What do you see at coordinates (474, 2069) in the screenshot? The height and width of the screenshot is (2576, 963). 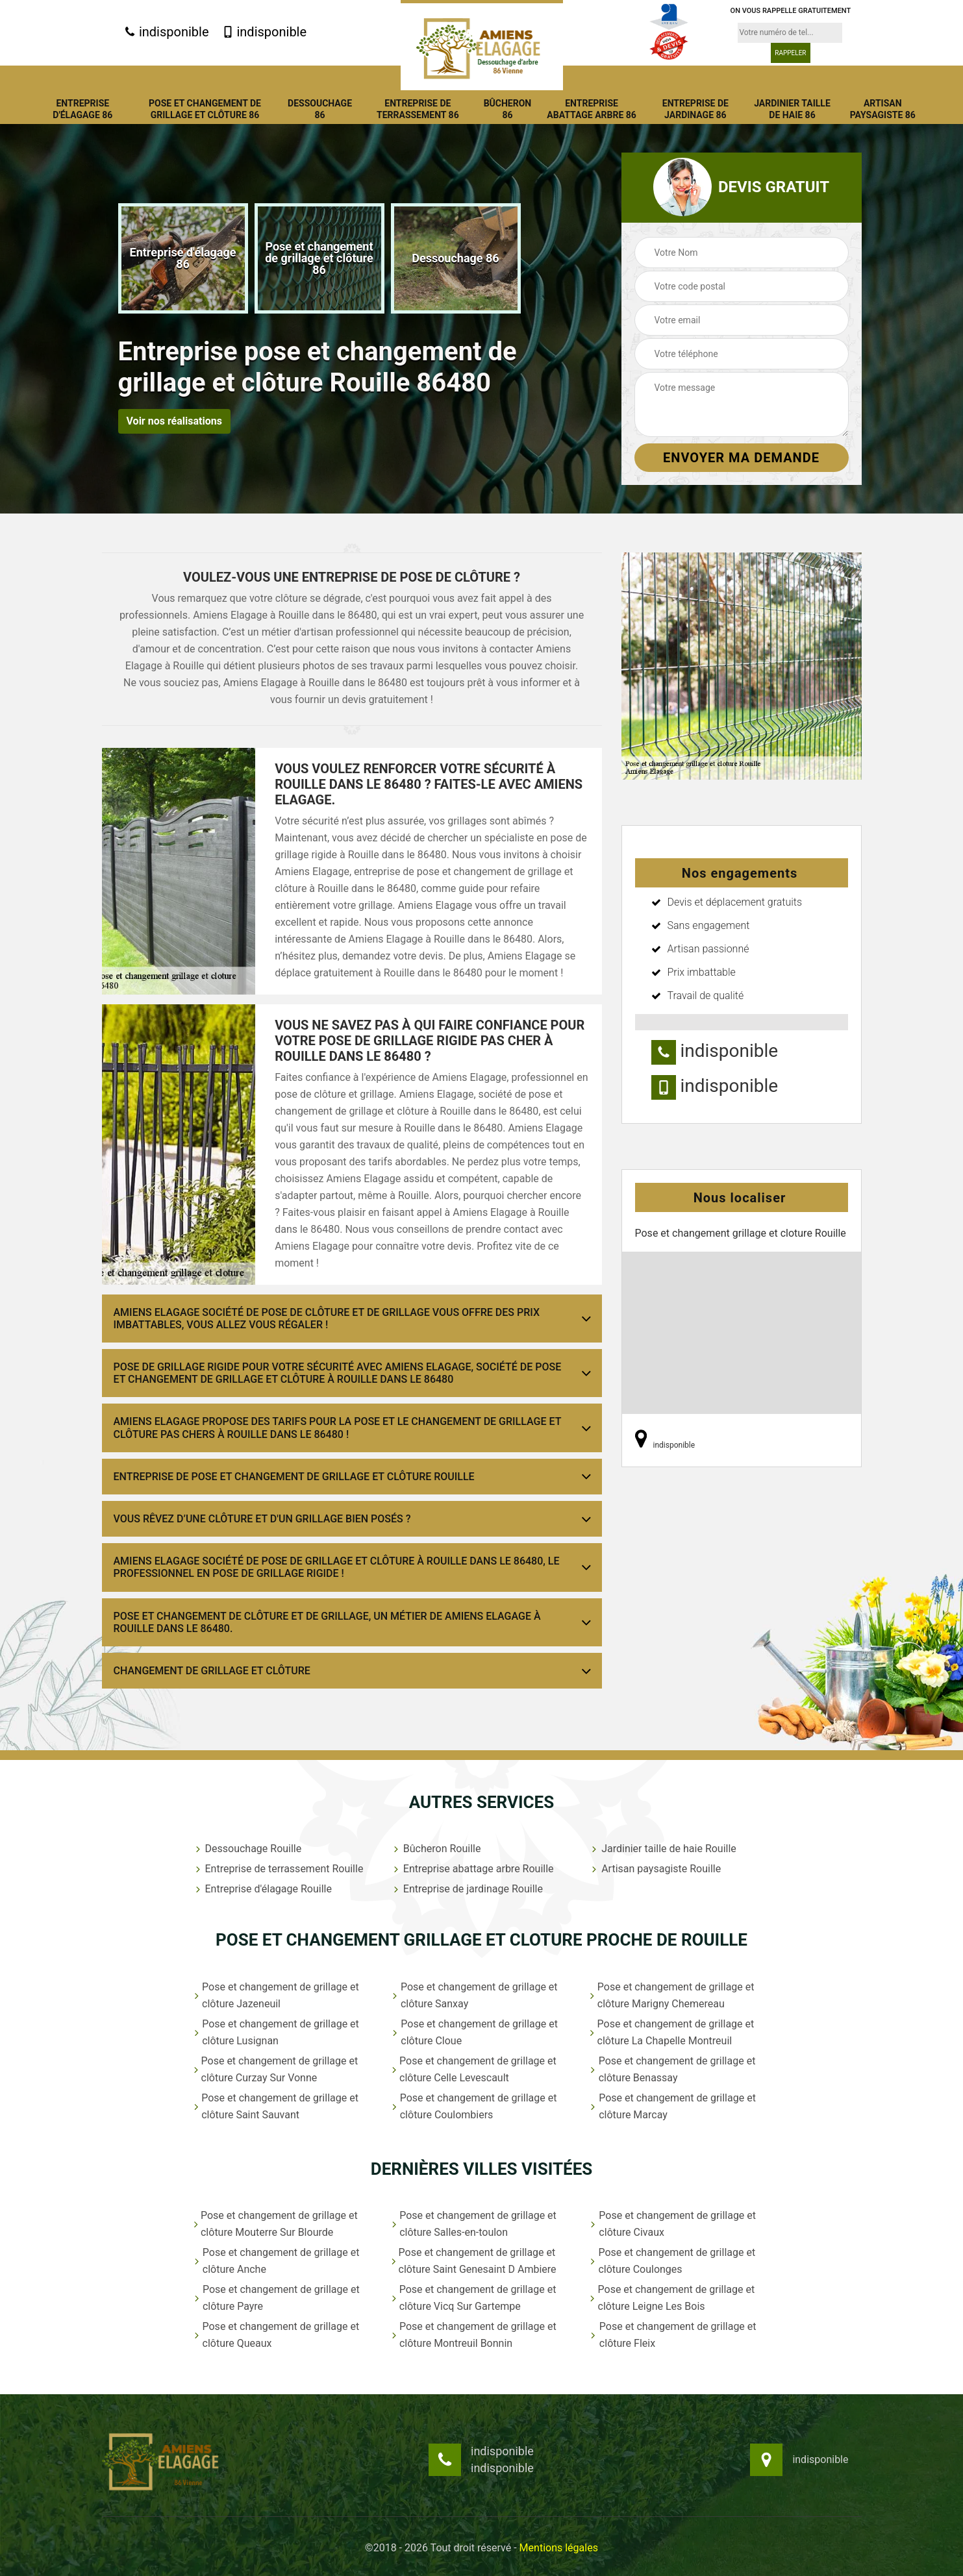 I see `Pose et changement de grillage et clôture Celle Levescault` at bounding box center [474, 2069].